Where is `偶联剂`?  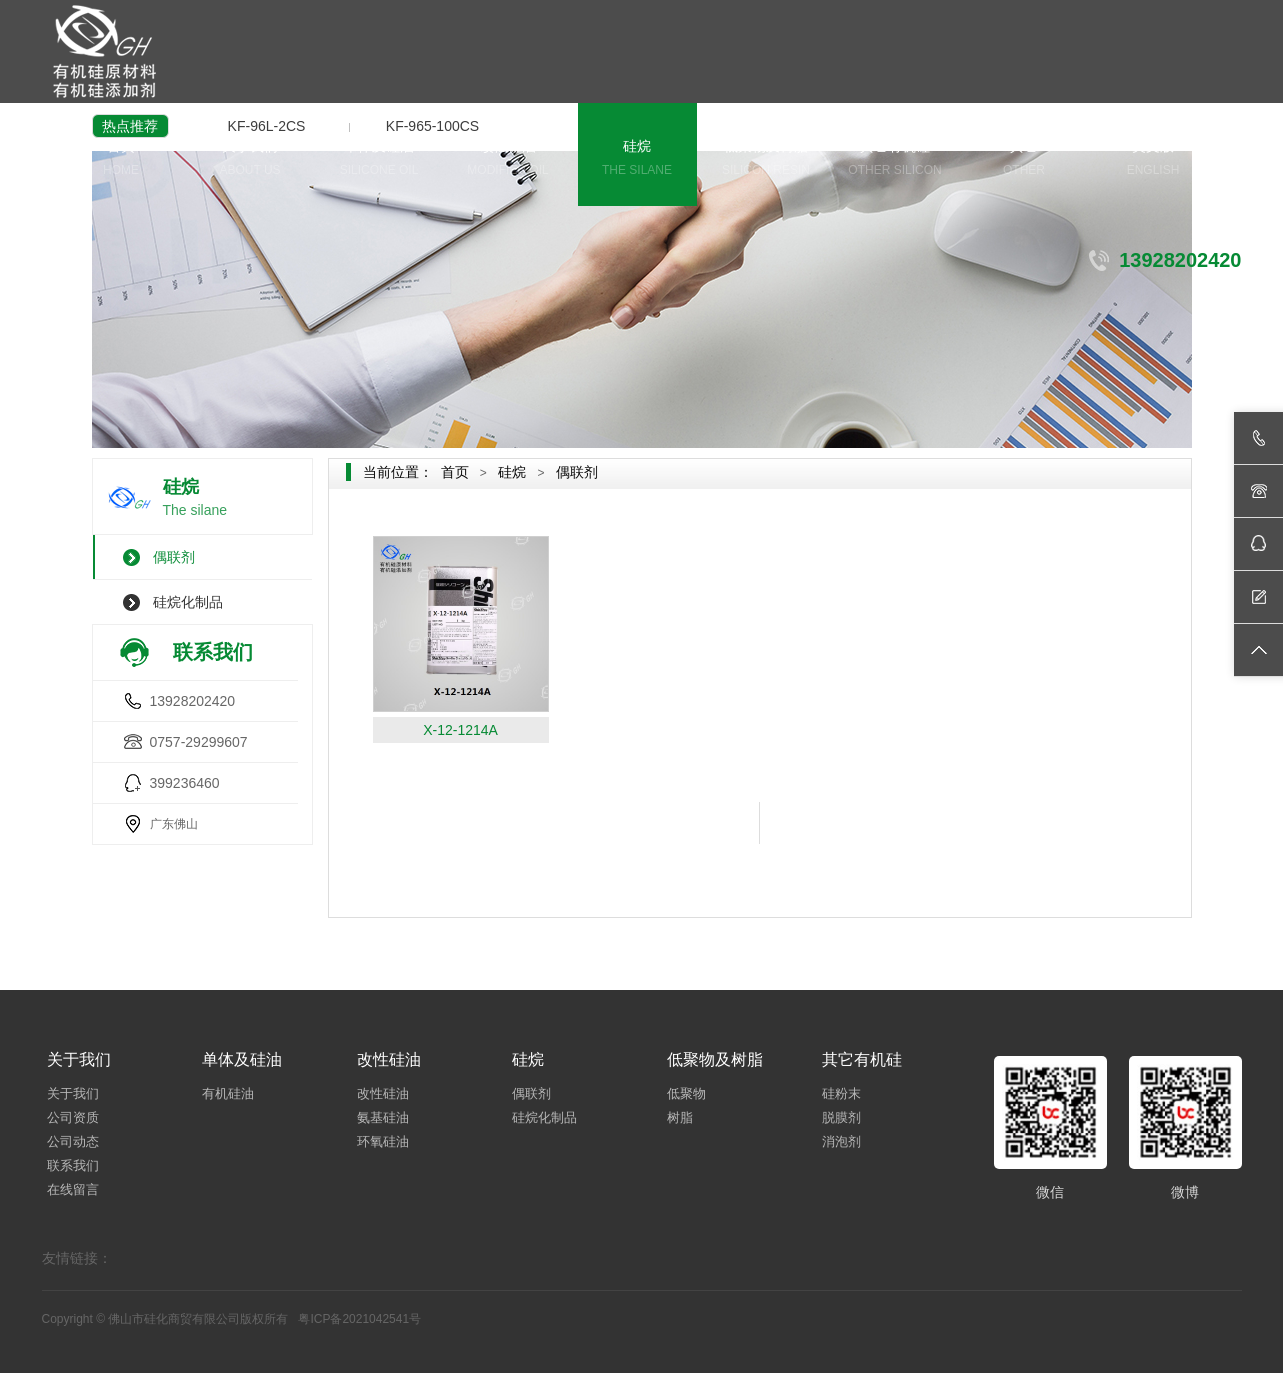
偶联剂 is located at coordinates (174, 557).